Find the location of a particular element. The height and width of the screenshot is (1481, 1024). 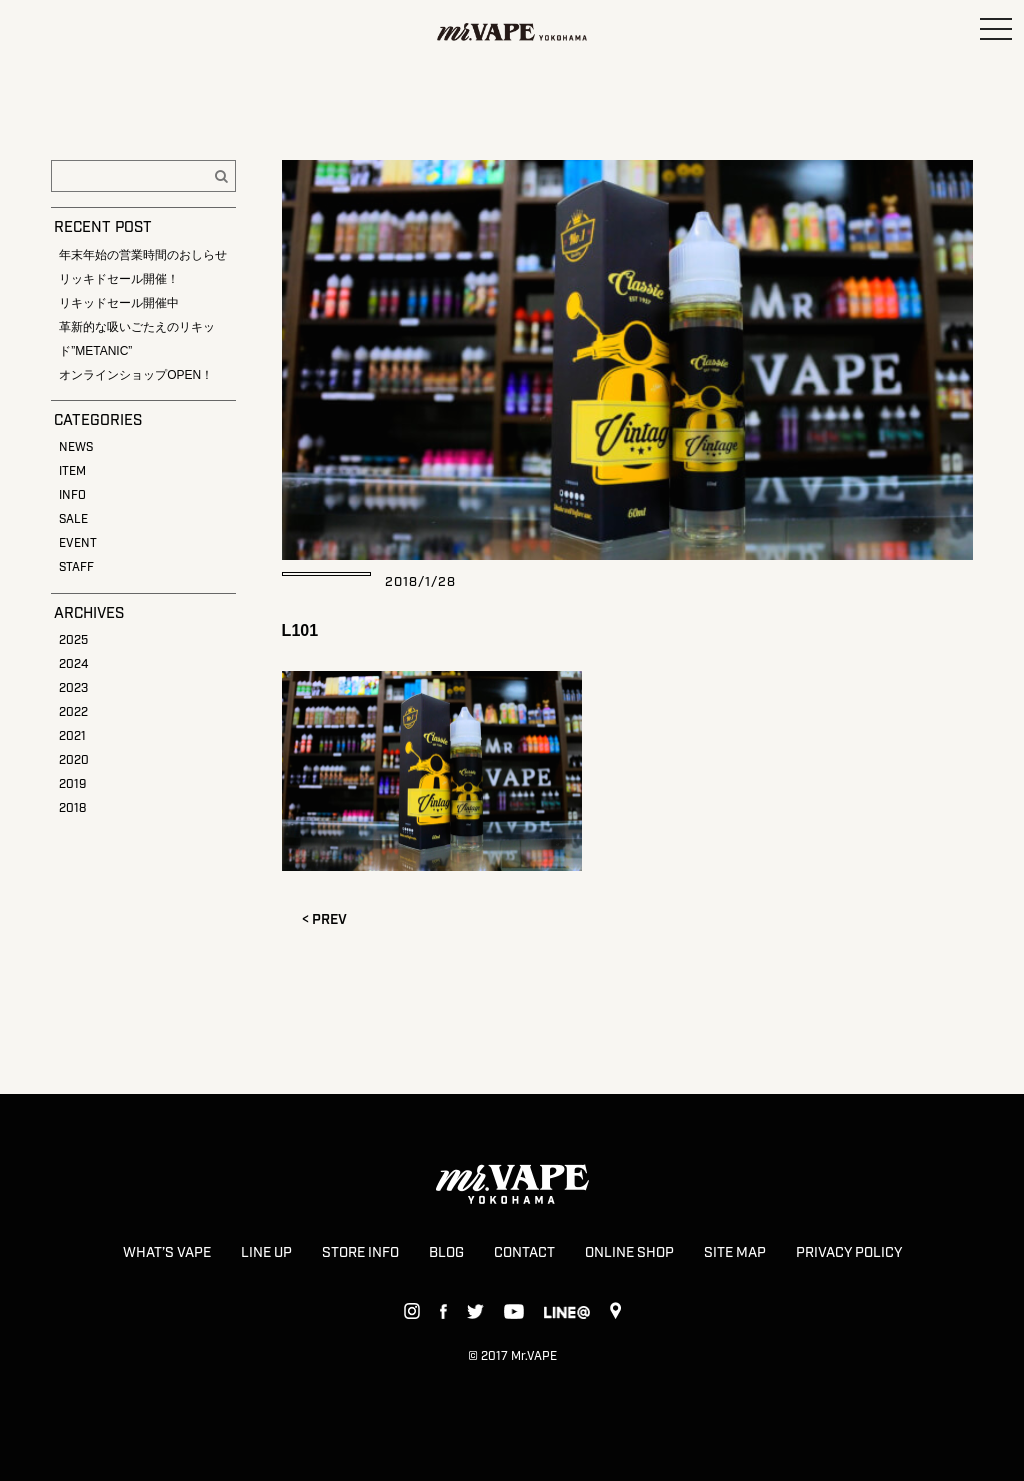

STAFF is located at coordinates (76, 567).